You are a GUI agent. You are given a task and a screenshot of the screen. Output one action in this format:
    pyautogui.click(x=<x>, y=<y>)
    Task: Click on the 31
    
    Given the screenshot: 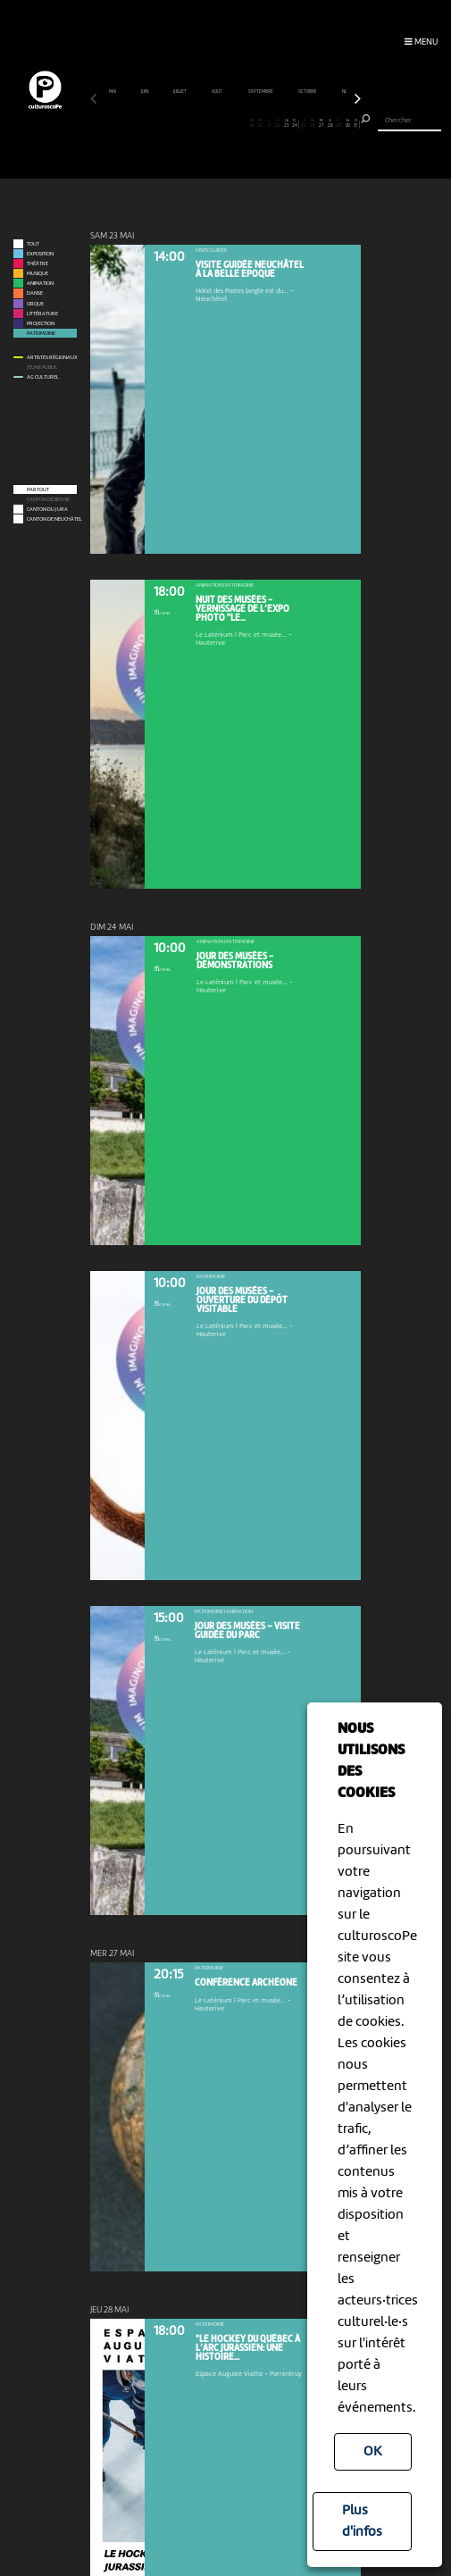 What is the action you would take?
    pyautogui.click(x=355, y=124)
    